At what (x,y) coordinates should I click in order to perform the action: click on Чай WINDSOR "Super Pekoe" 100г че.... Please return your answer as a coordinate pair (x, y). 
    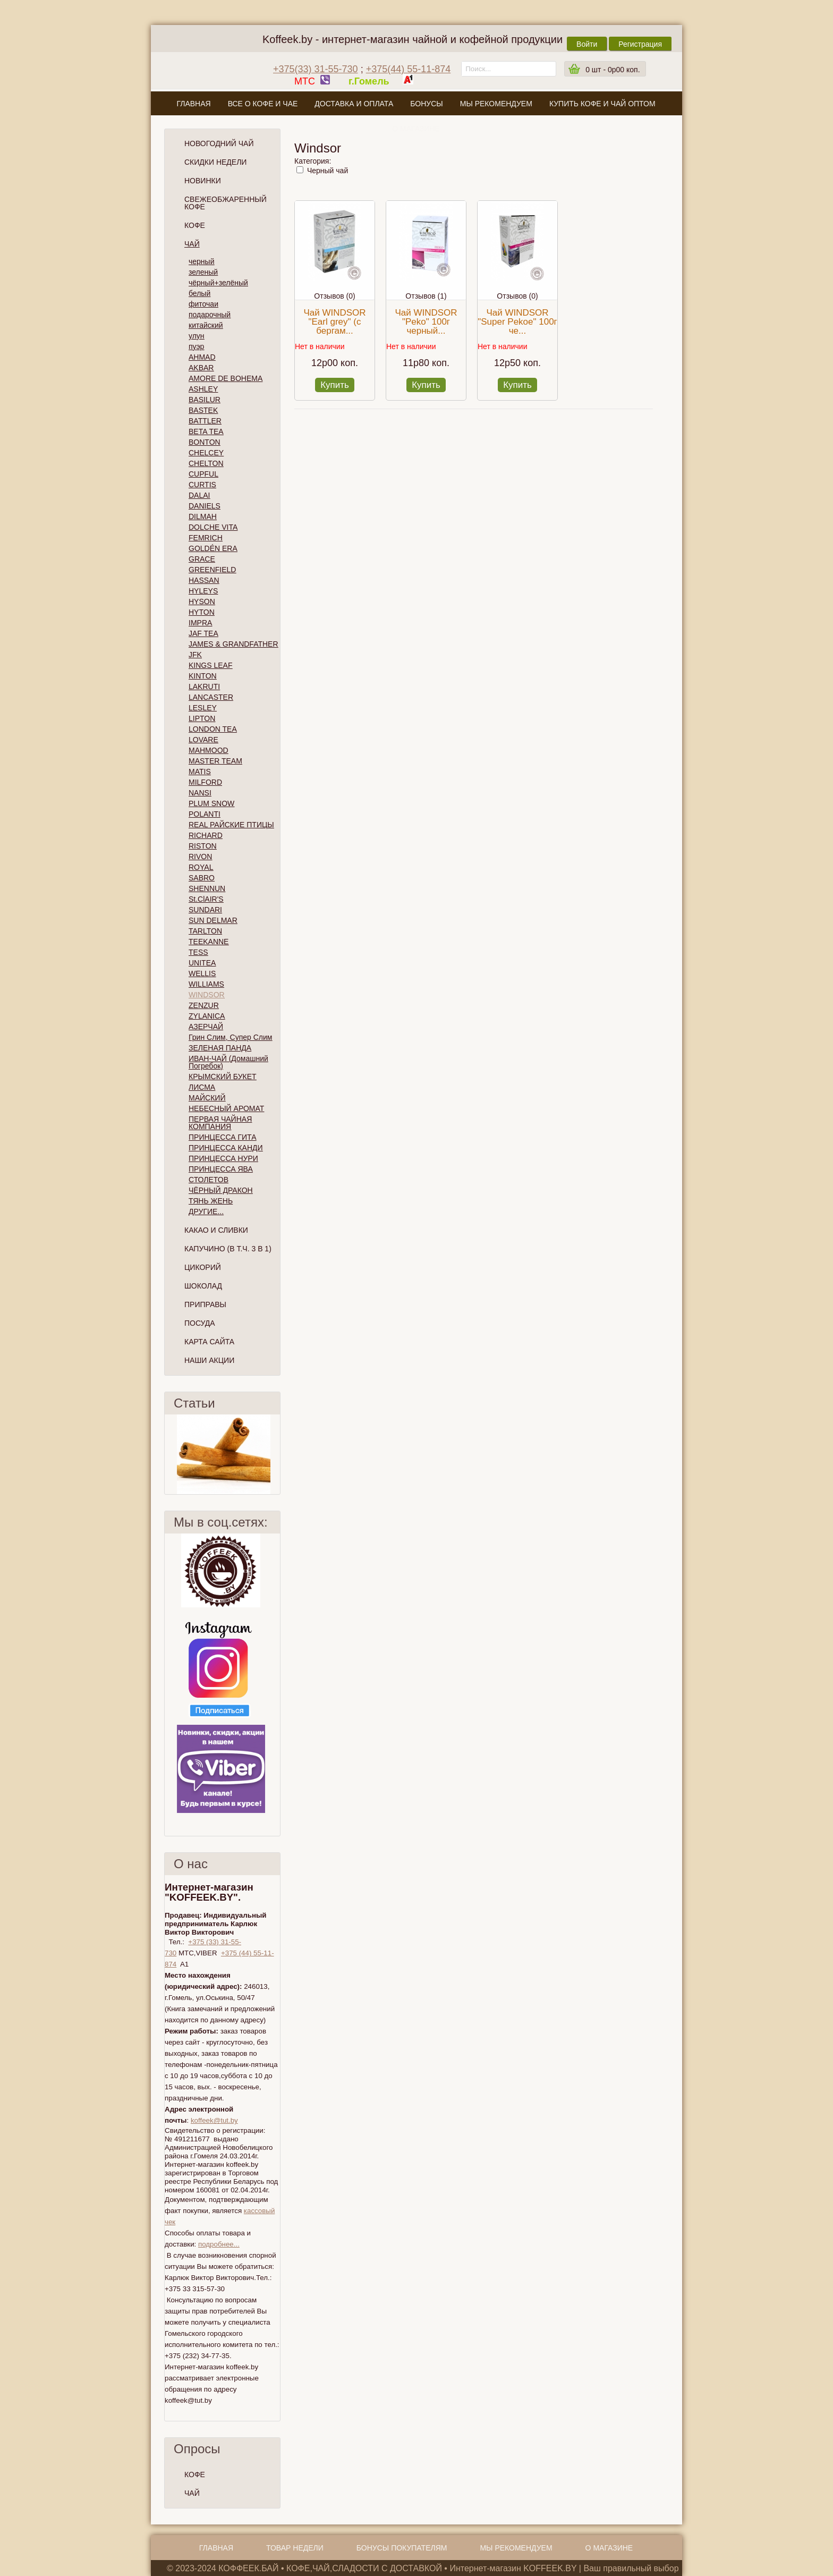
    Looking at the image, I should click on (517, 322).